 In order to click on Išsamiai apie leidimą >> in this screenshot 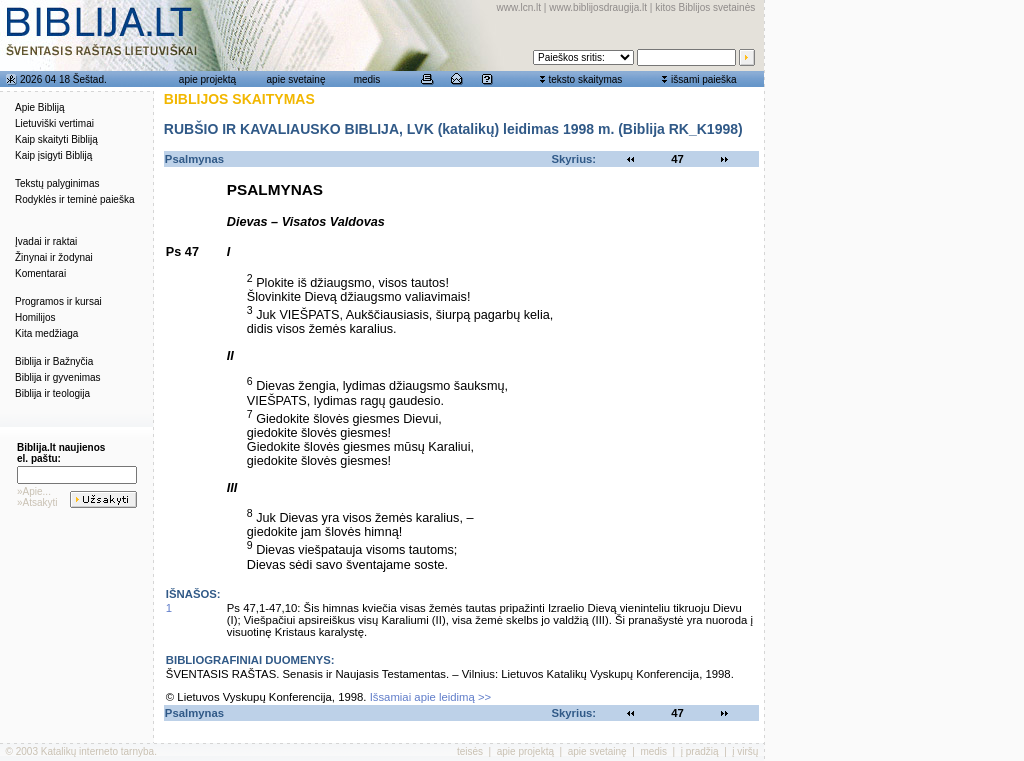, I will do `click(431, 697)`.